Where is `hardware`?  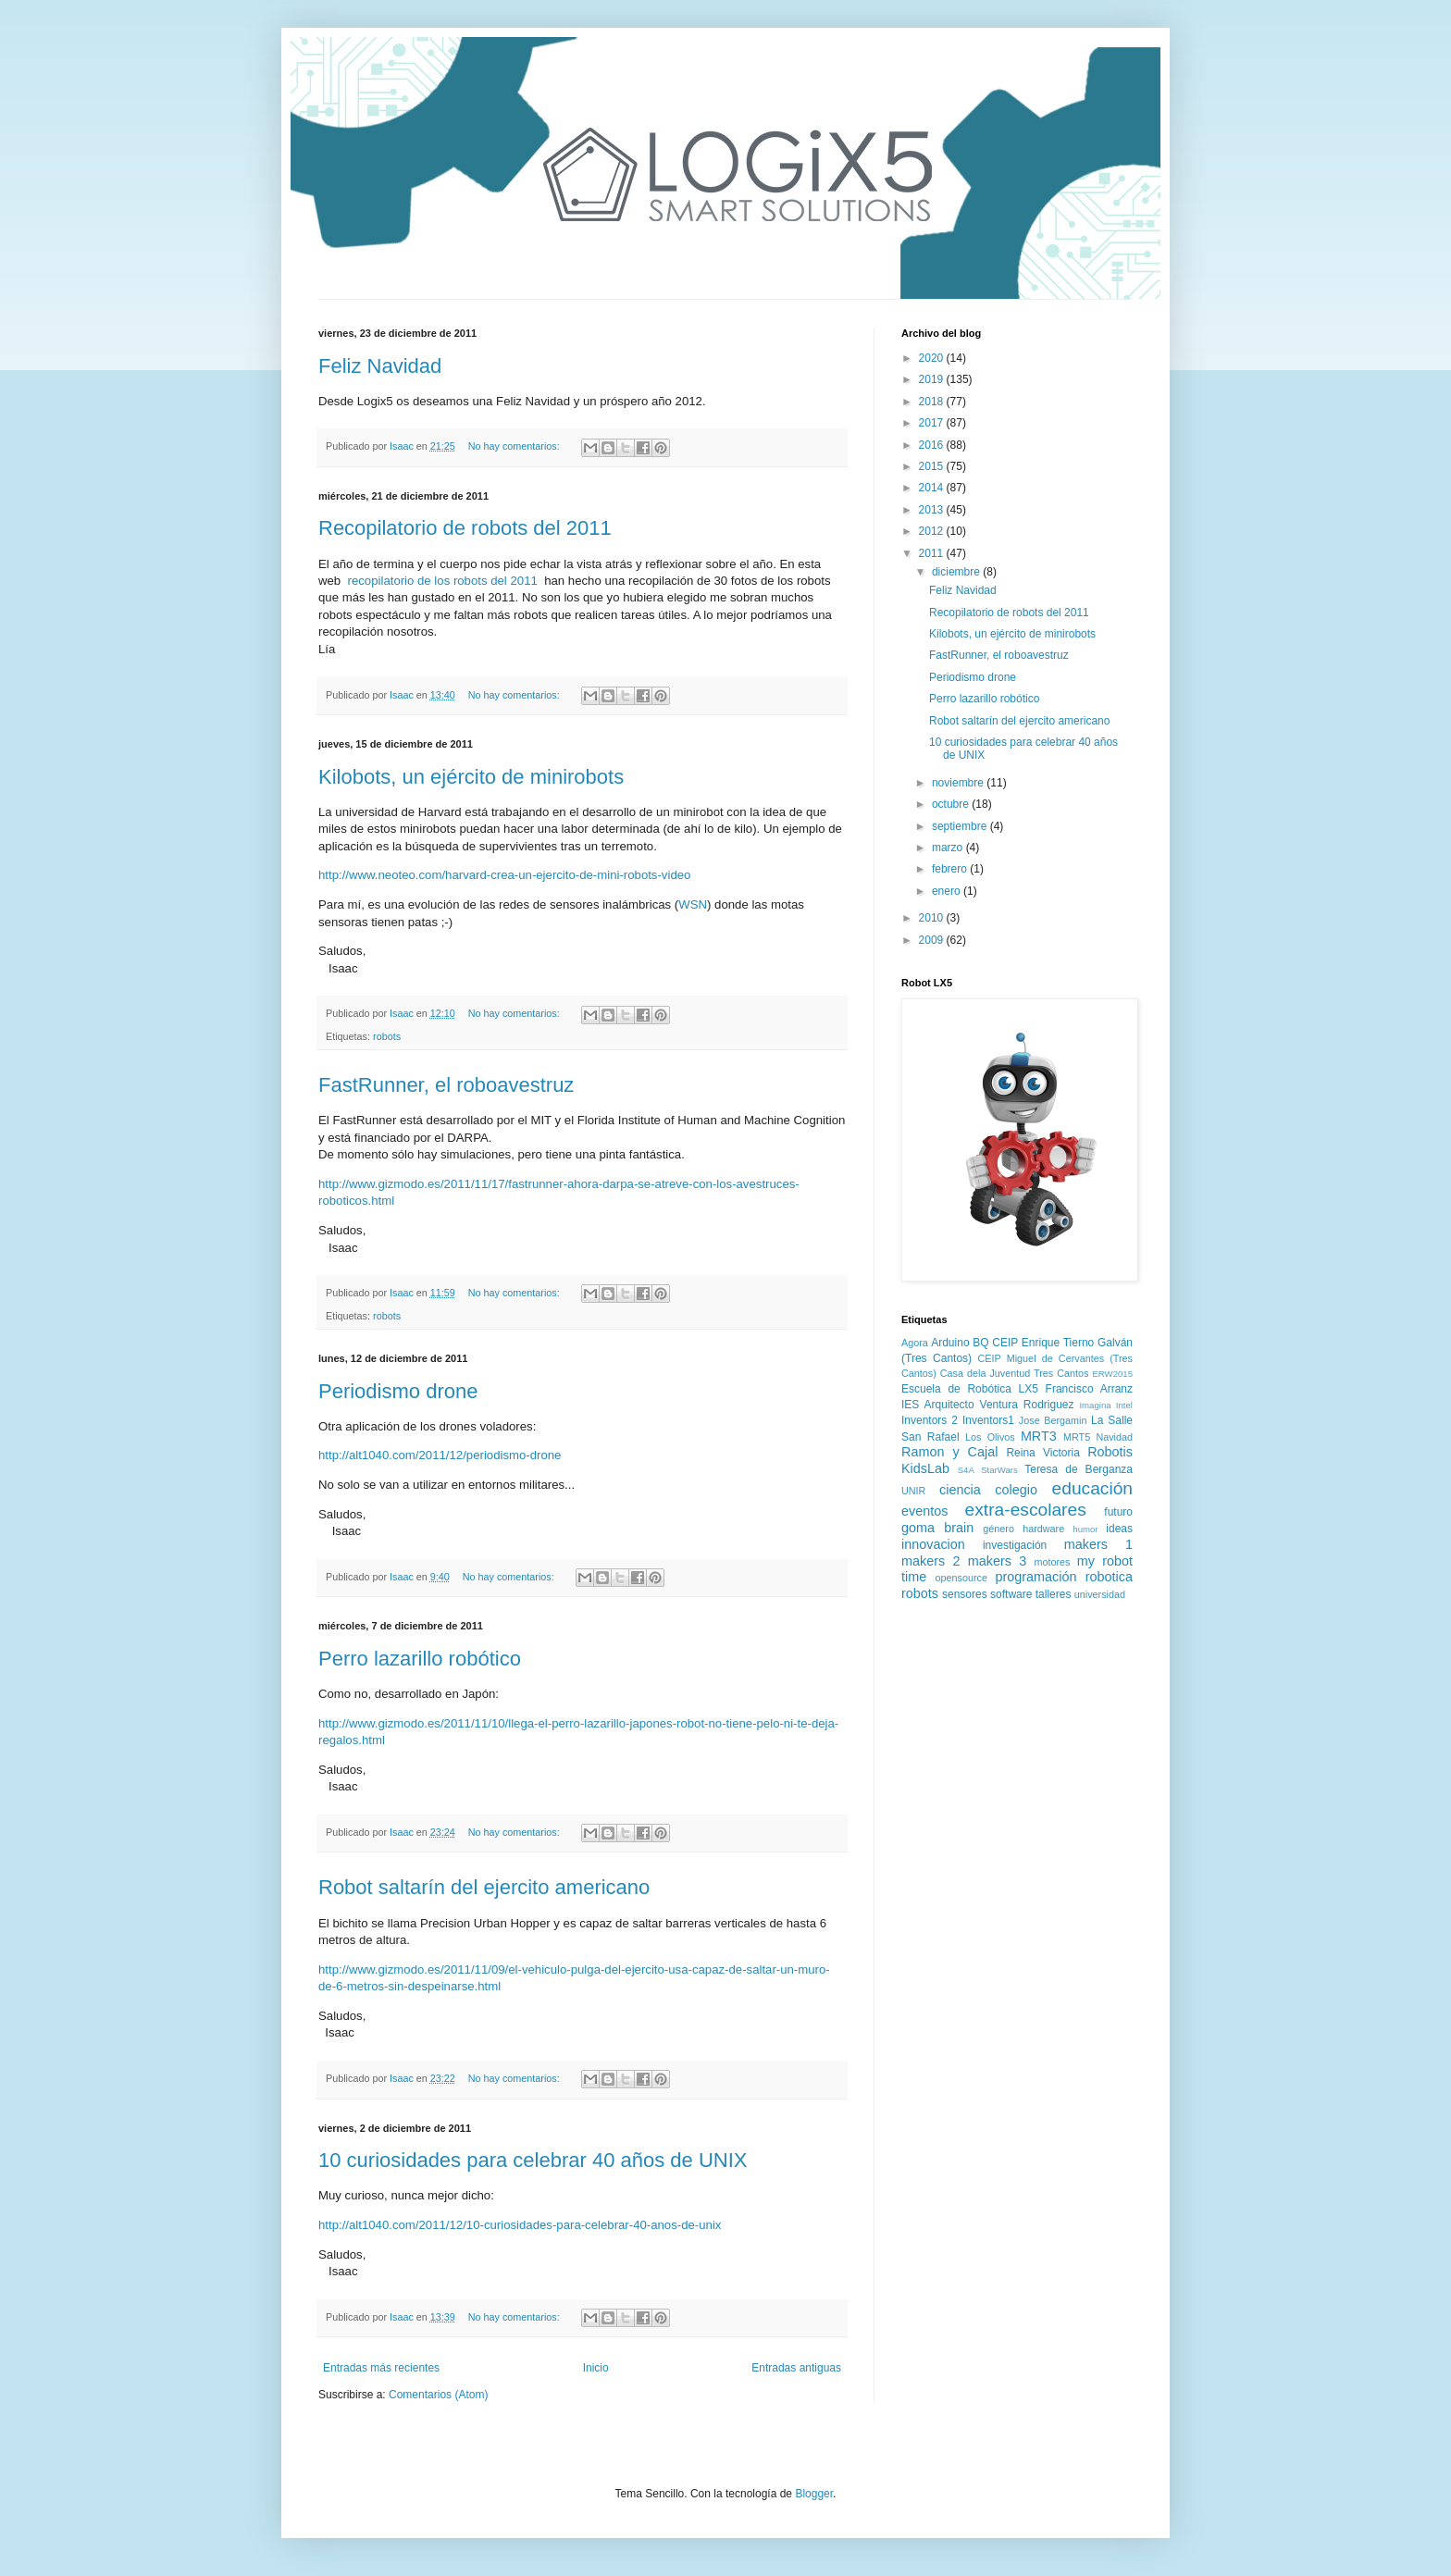 hardware is located at coordinates (1043, 1528).